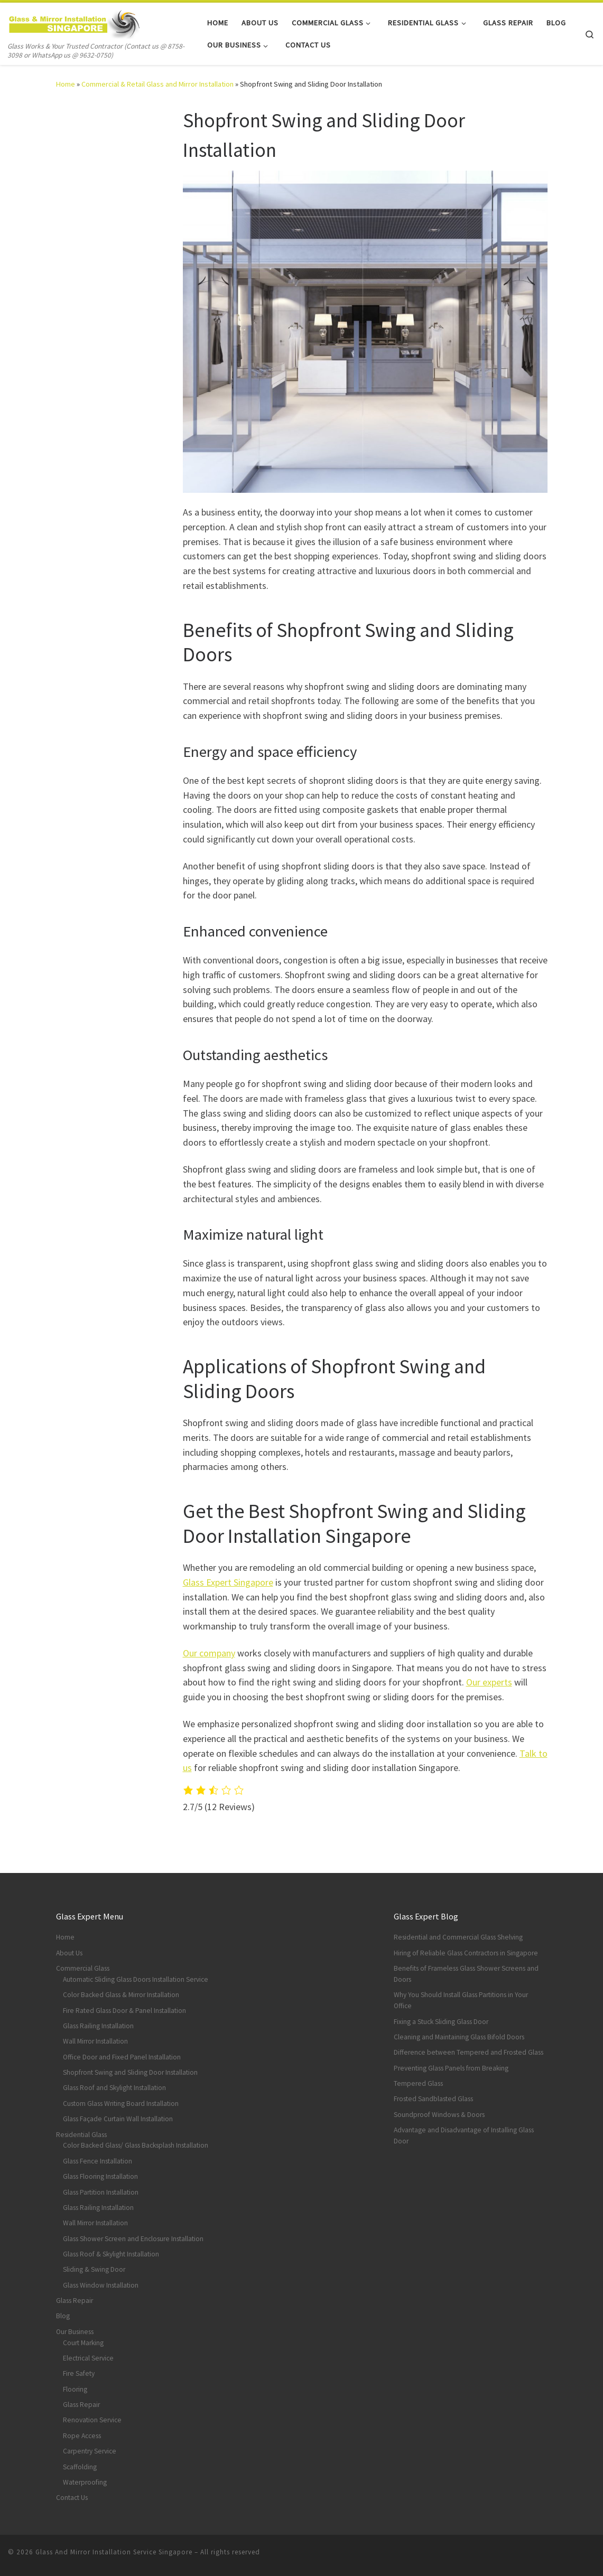  Describe the element at coordinates (92, 2419) in the screenshot. I see `Renovation Service` at that location.